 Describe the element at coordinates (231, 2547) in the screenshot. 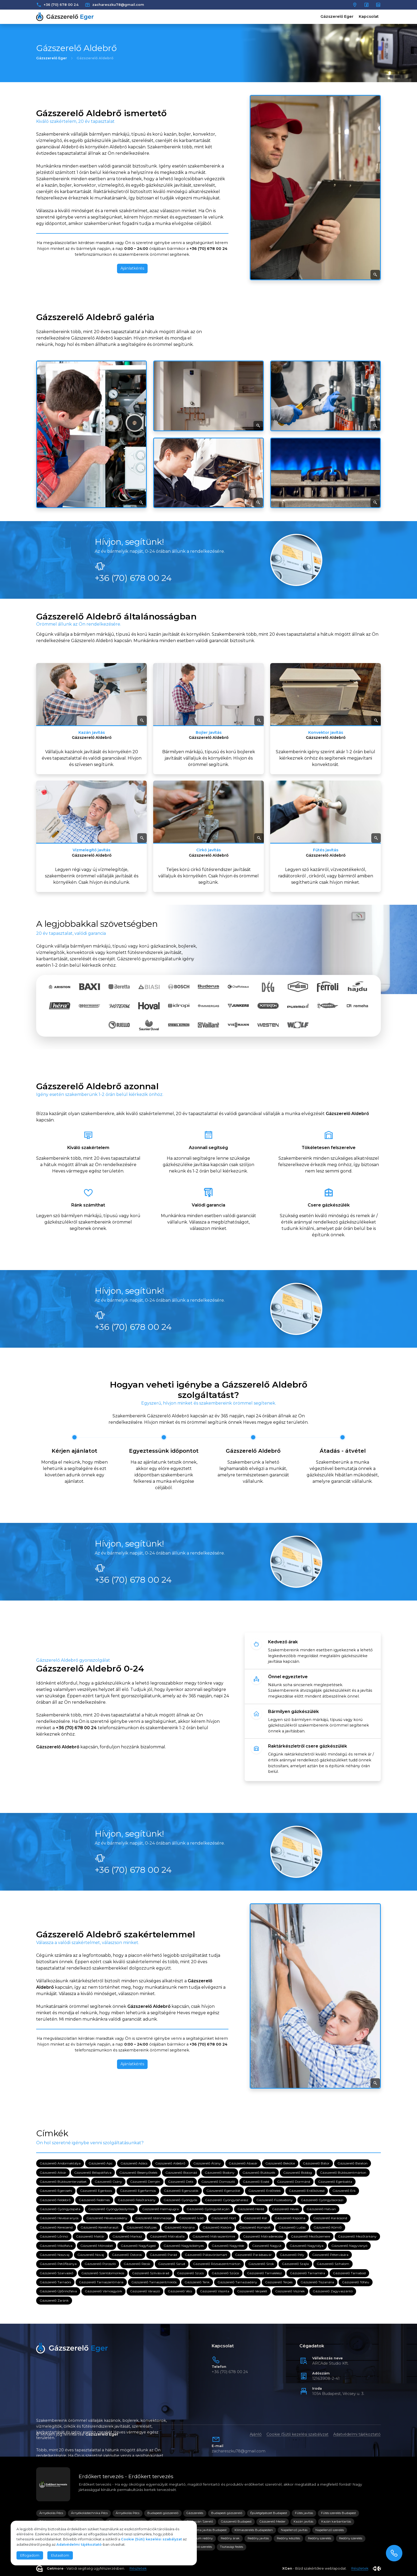

I see `Tisztasági festés` at that location.